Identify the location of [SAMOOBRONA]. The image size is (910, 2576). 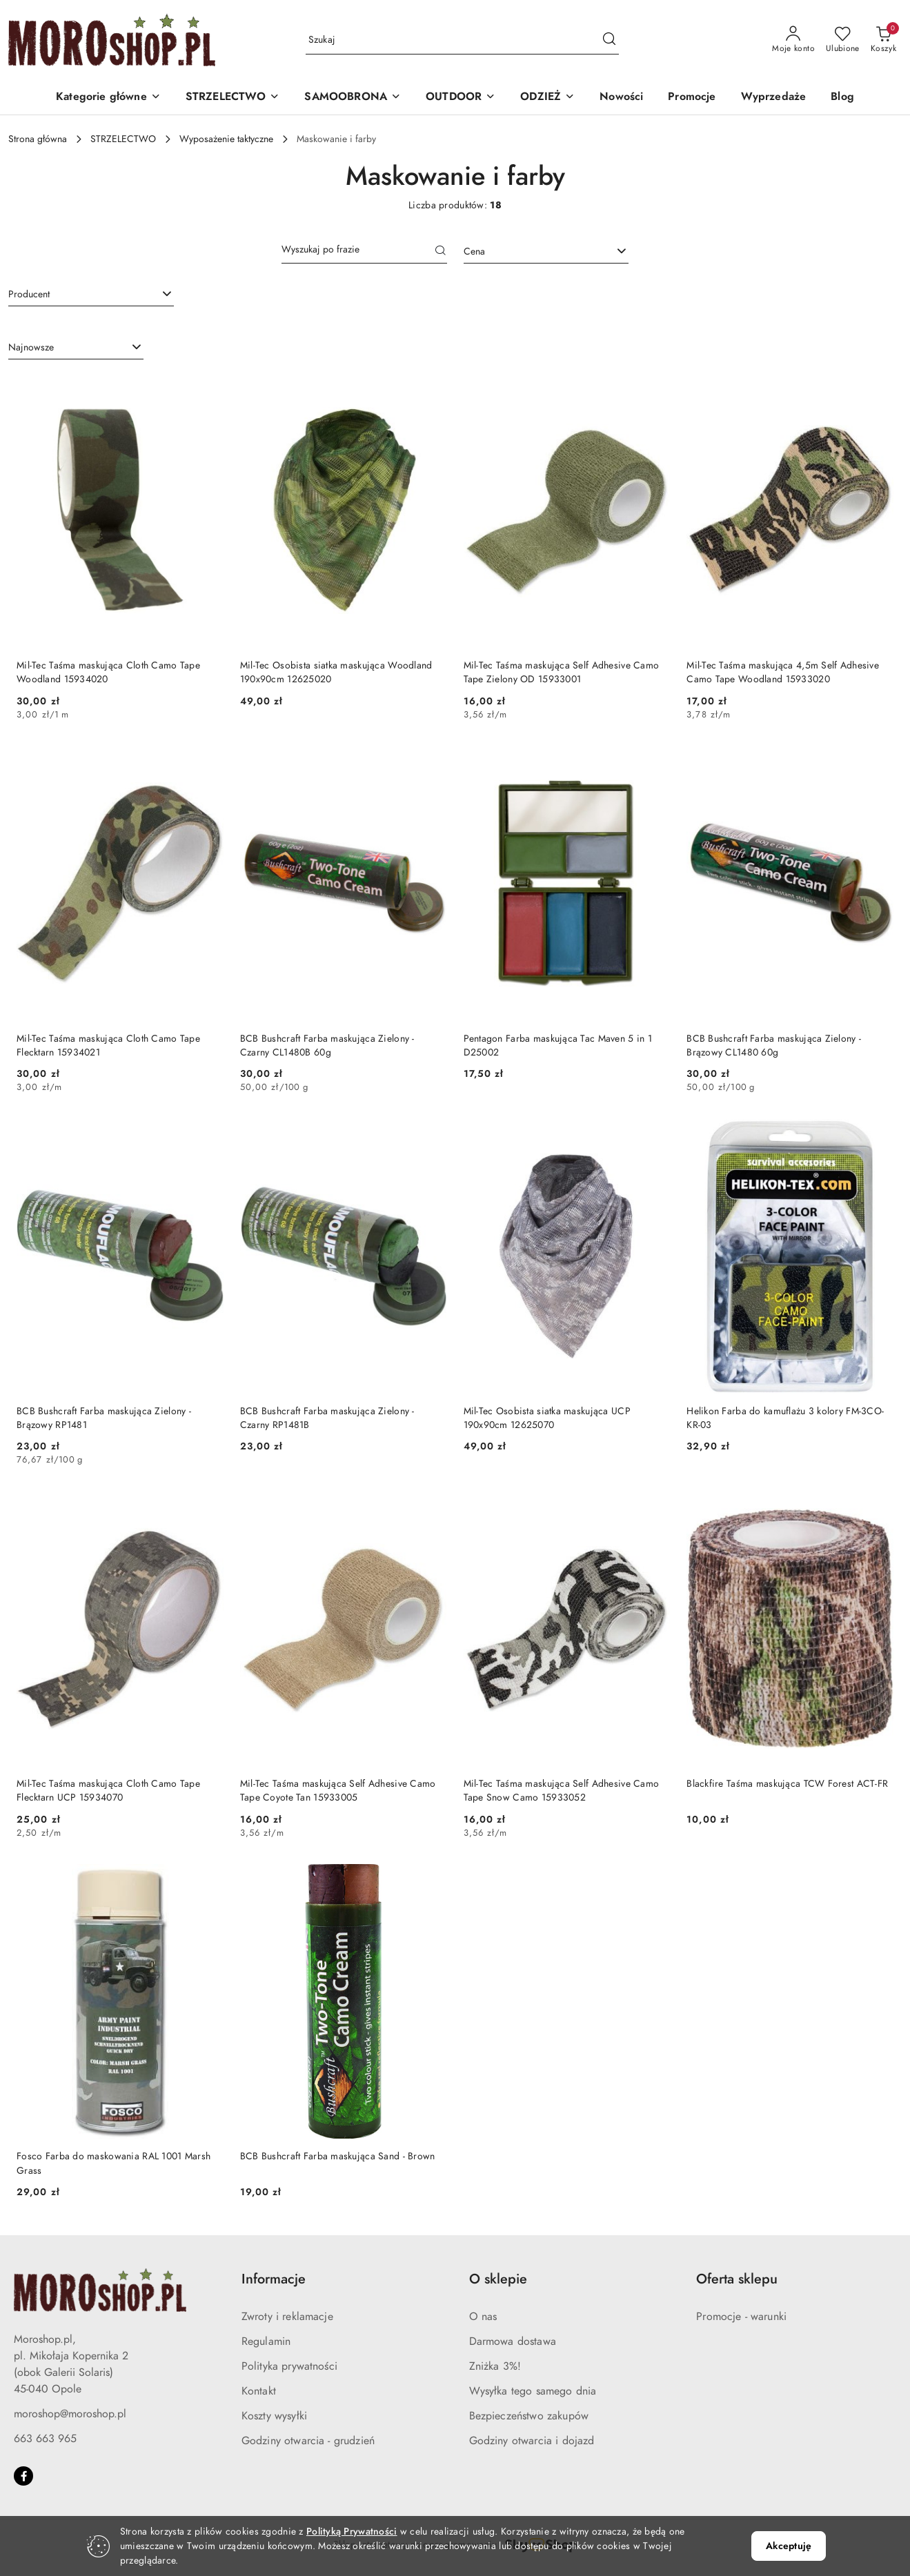
(352, 97).